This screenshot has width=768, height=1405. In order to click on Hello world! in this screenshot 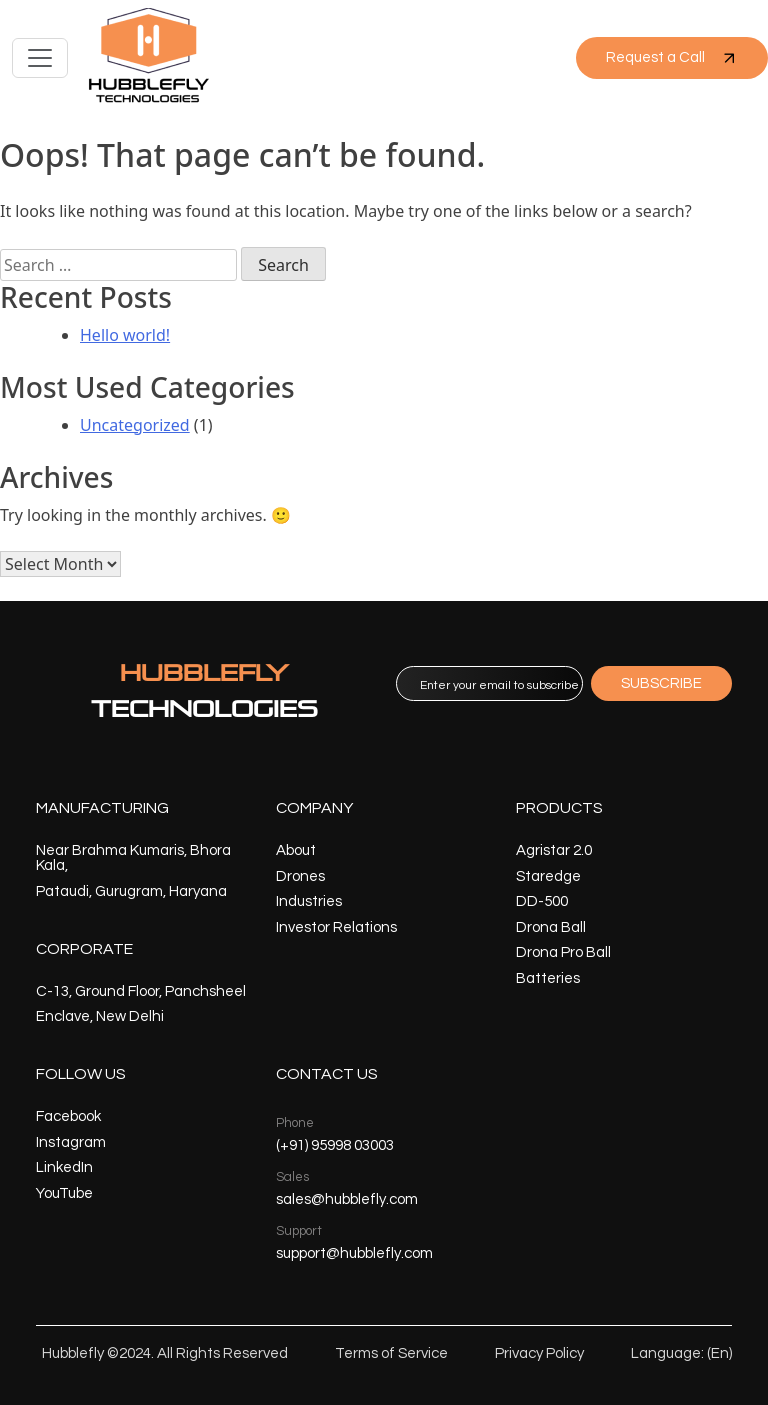, I will do `click(125, 335)`.